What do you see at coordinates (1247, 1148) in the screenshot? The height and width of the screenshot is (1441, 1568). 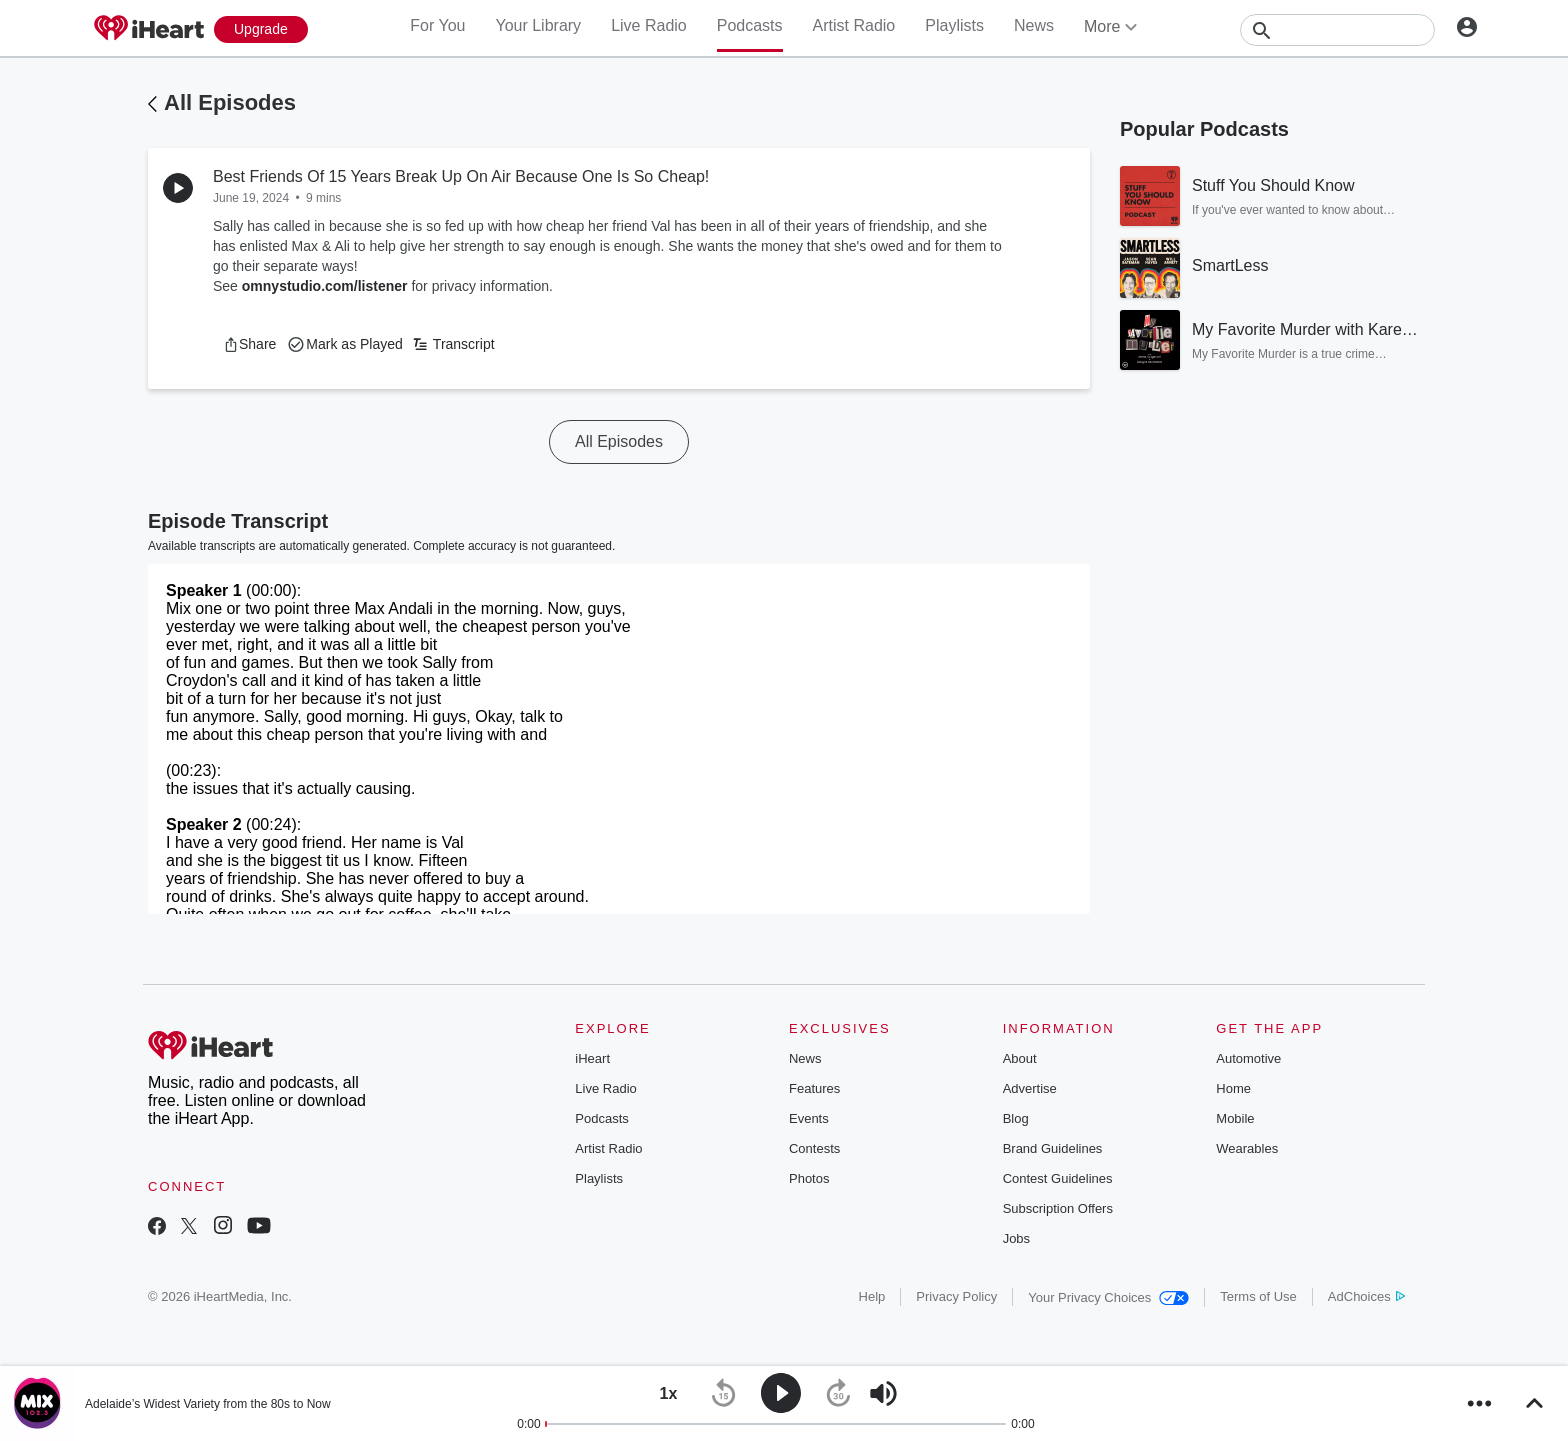 I see `Wearables` at bounding box center [1247, 1148].